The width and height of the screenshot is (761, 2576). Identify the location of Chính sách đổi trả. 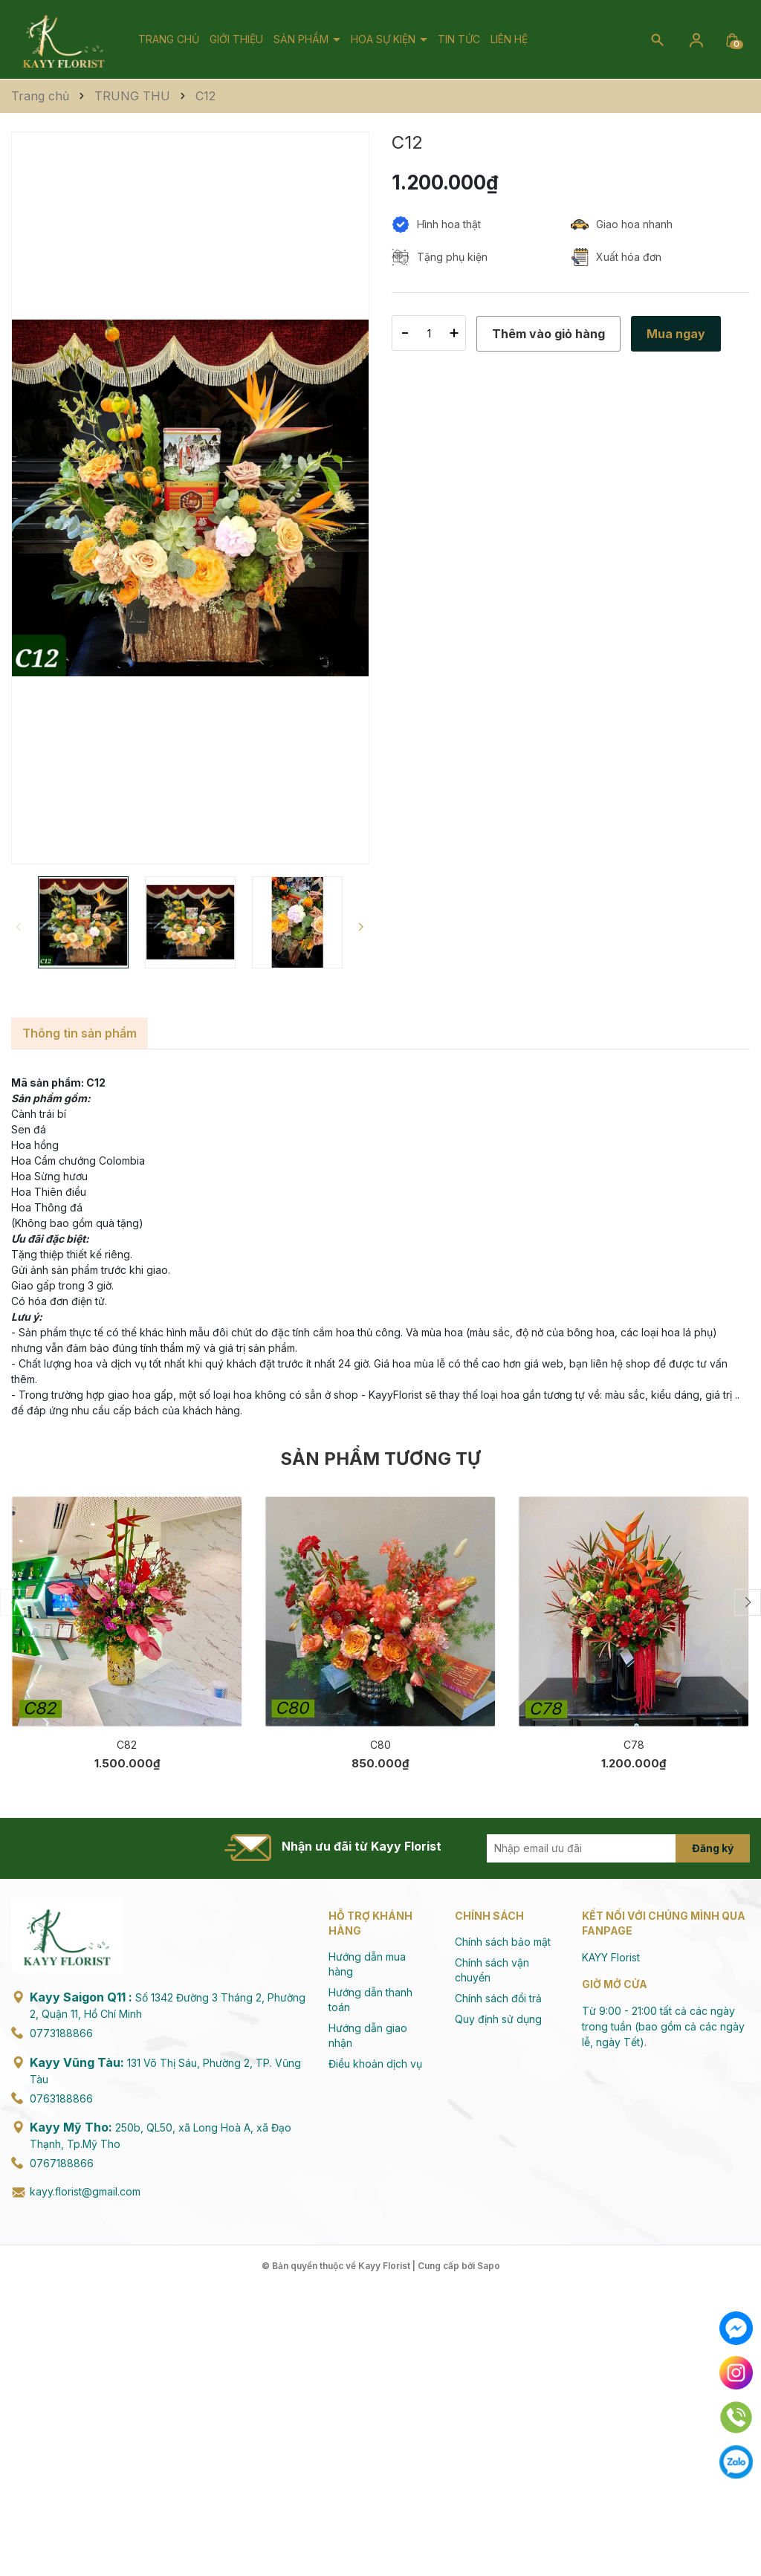
(498, 1998).